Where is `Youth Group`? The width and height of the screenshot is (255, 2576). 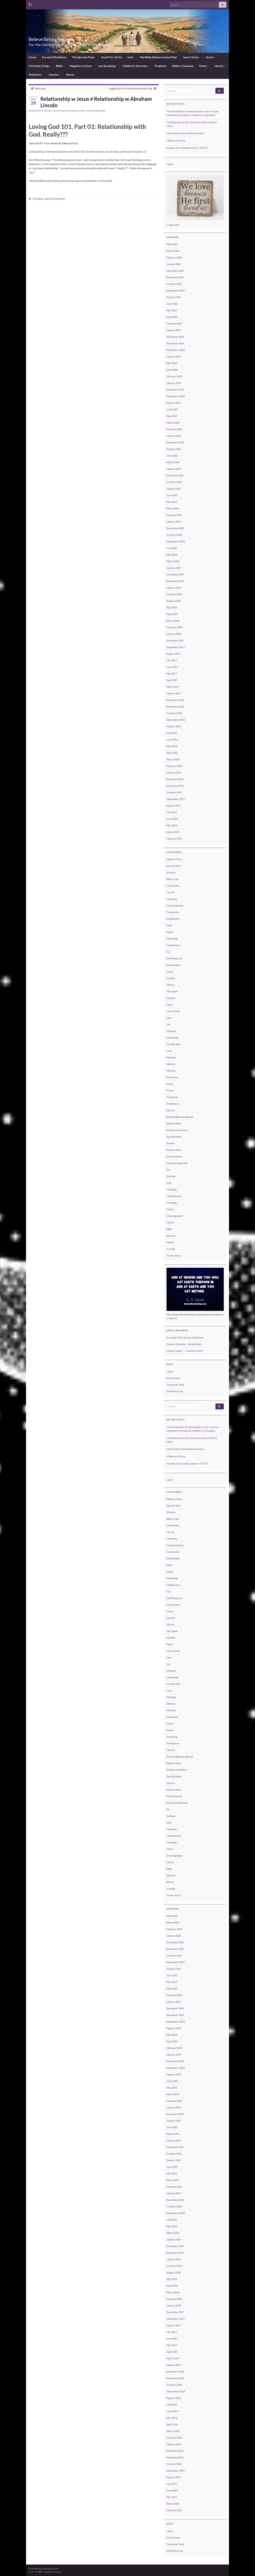 Youth Group is located at coordinates (174, 1255).